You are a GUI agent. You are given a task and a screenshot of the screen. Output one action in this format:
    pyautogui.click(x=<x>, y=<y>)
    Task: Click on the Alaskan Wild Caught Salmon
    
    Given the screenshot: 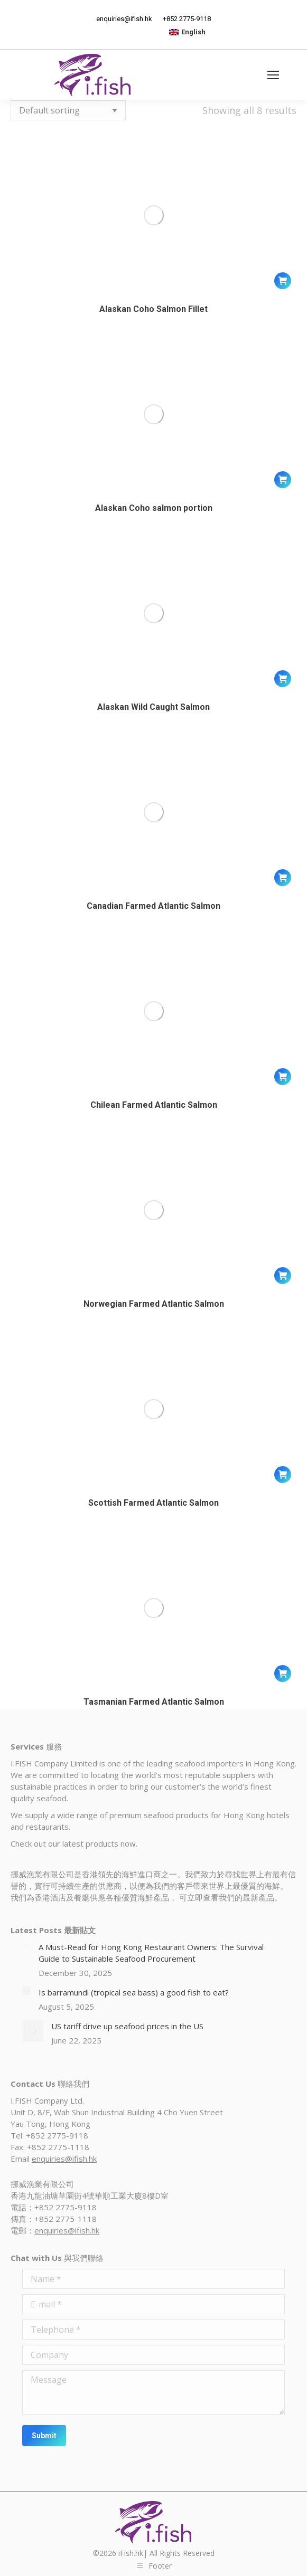 What is the action you would take?
    pyautogui.click(x=153, y=707)
    